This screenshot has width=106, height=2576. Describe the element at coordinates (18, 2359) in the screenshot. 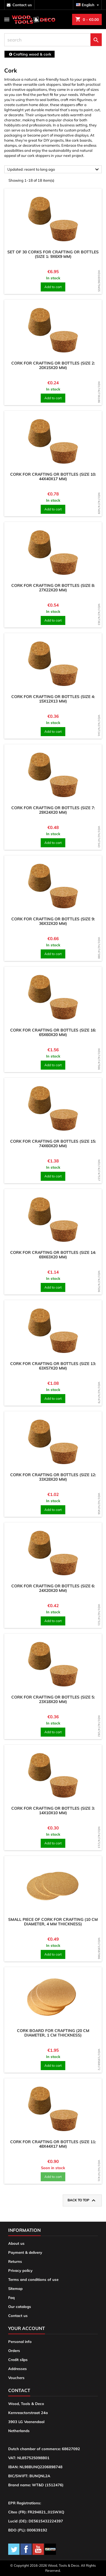

I see `Credit slips` at that location.